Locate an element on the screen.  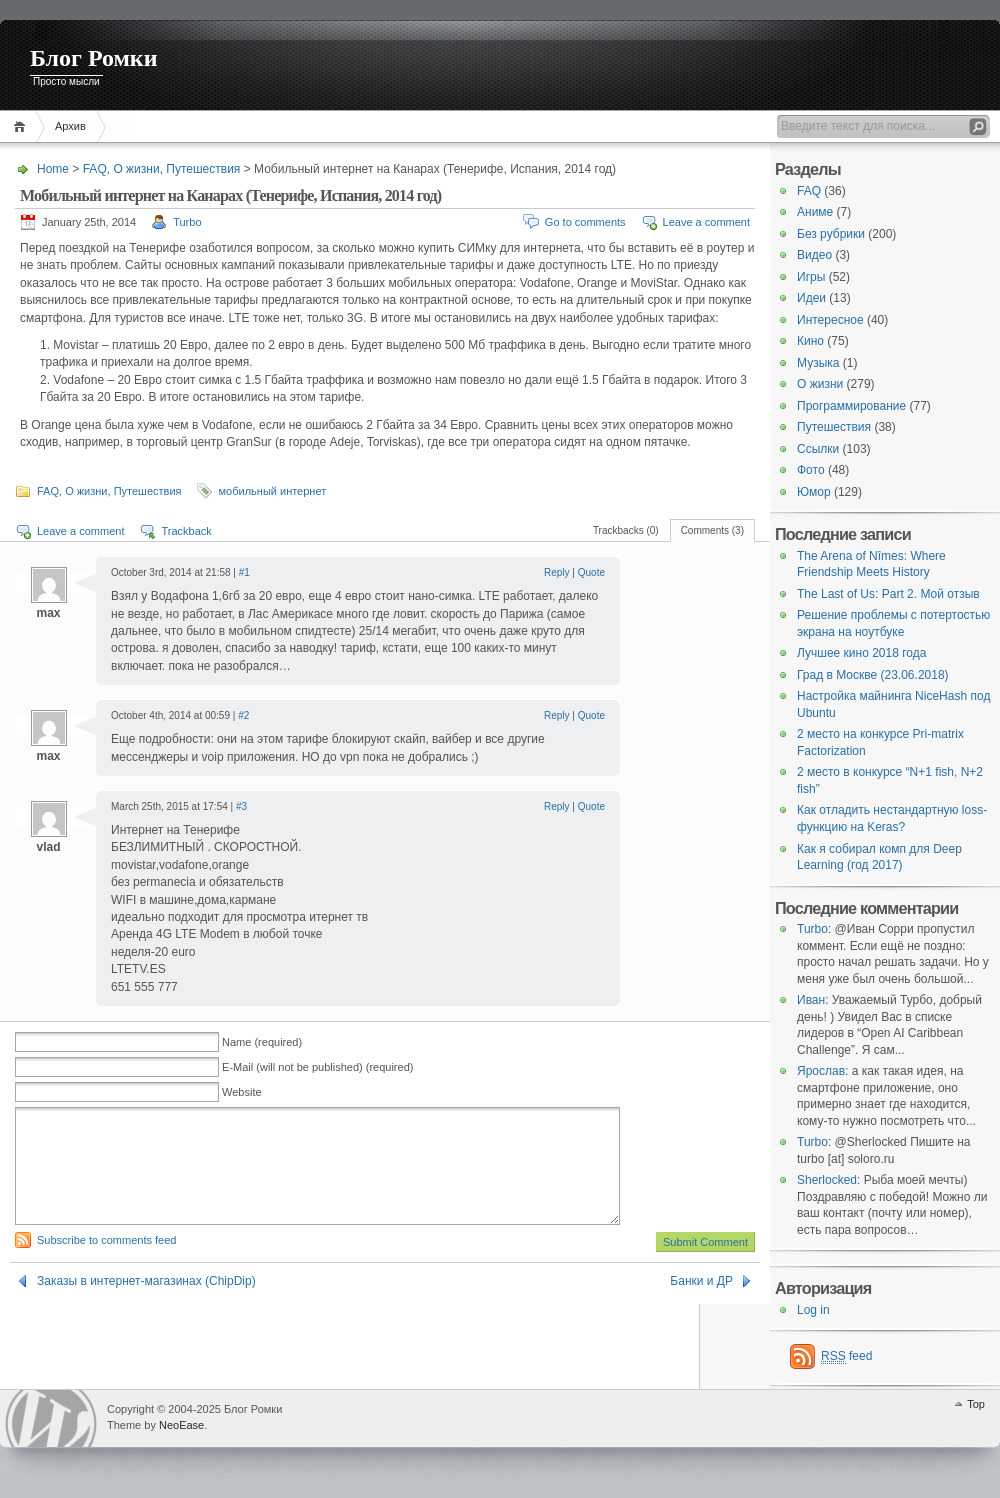
Град в Москве (23.06.2018) is located at coordinates (873, 675).